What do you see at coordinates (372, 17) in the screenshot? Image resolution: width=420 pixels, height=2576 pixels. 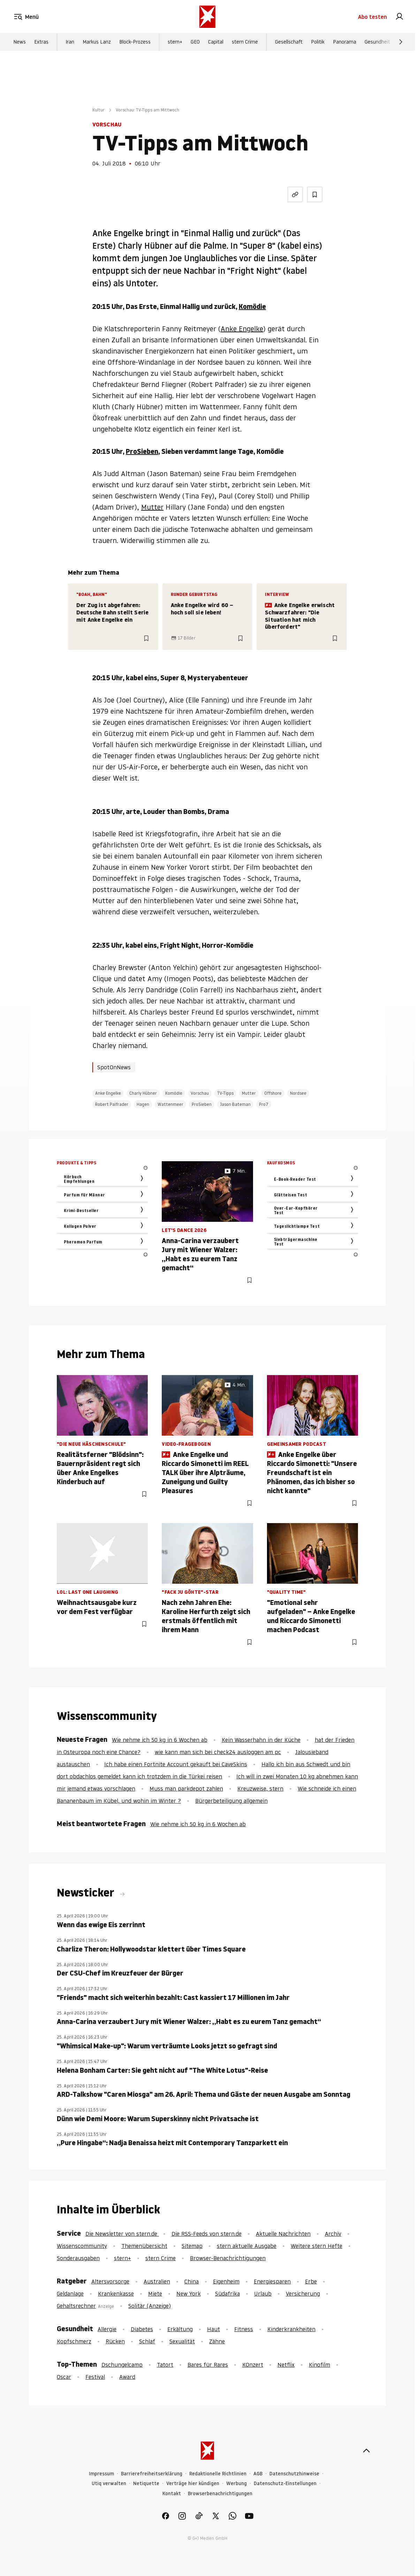 I see `Abo` at bounding box center [372, 17].